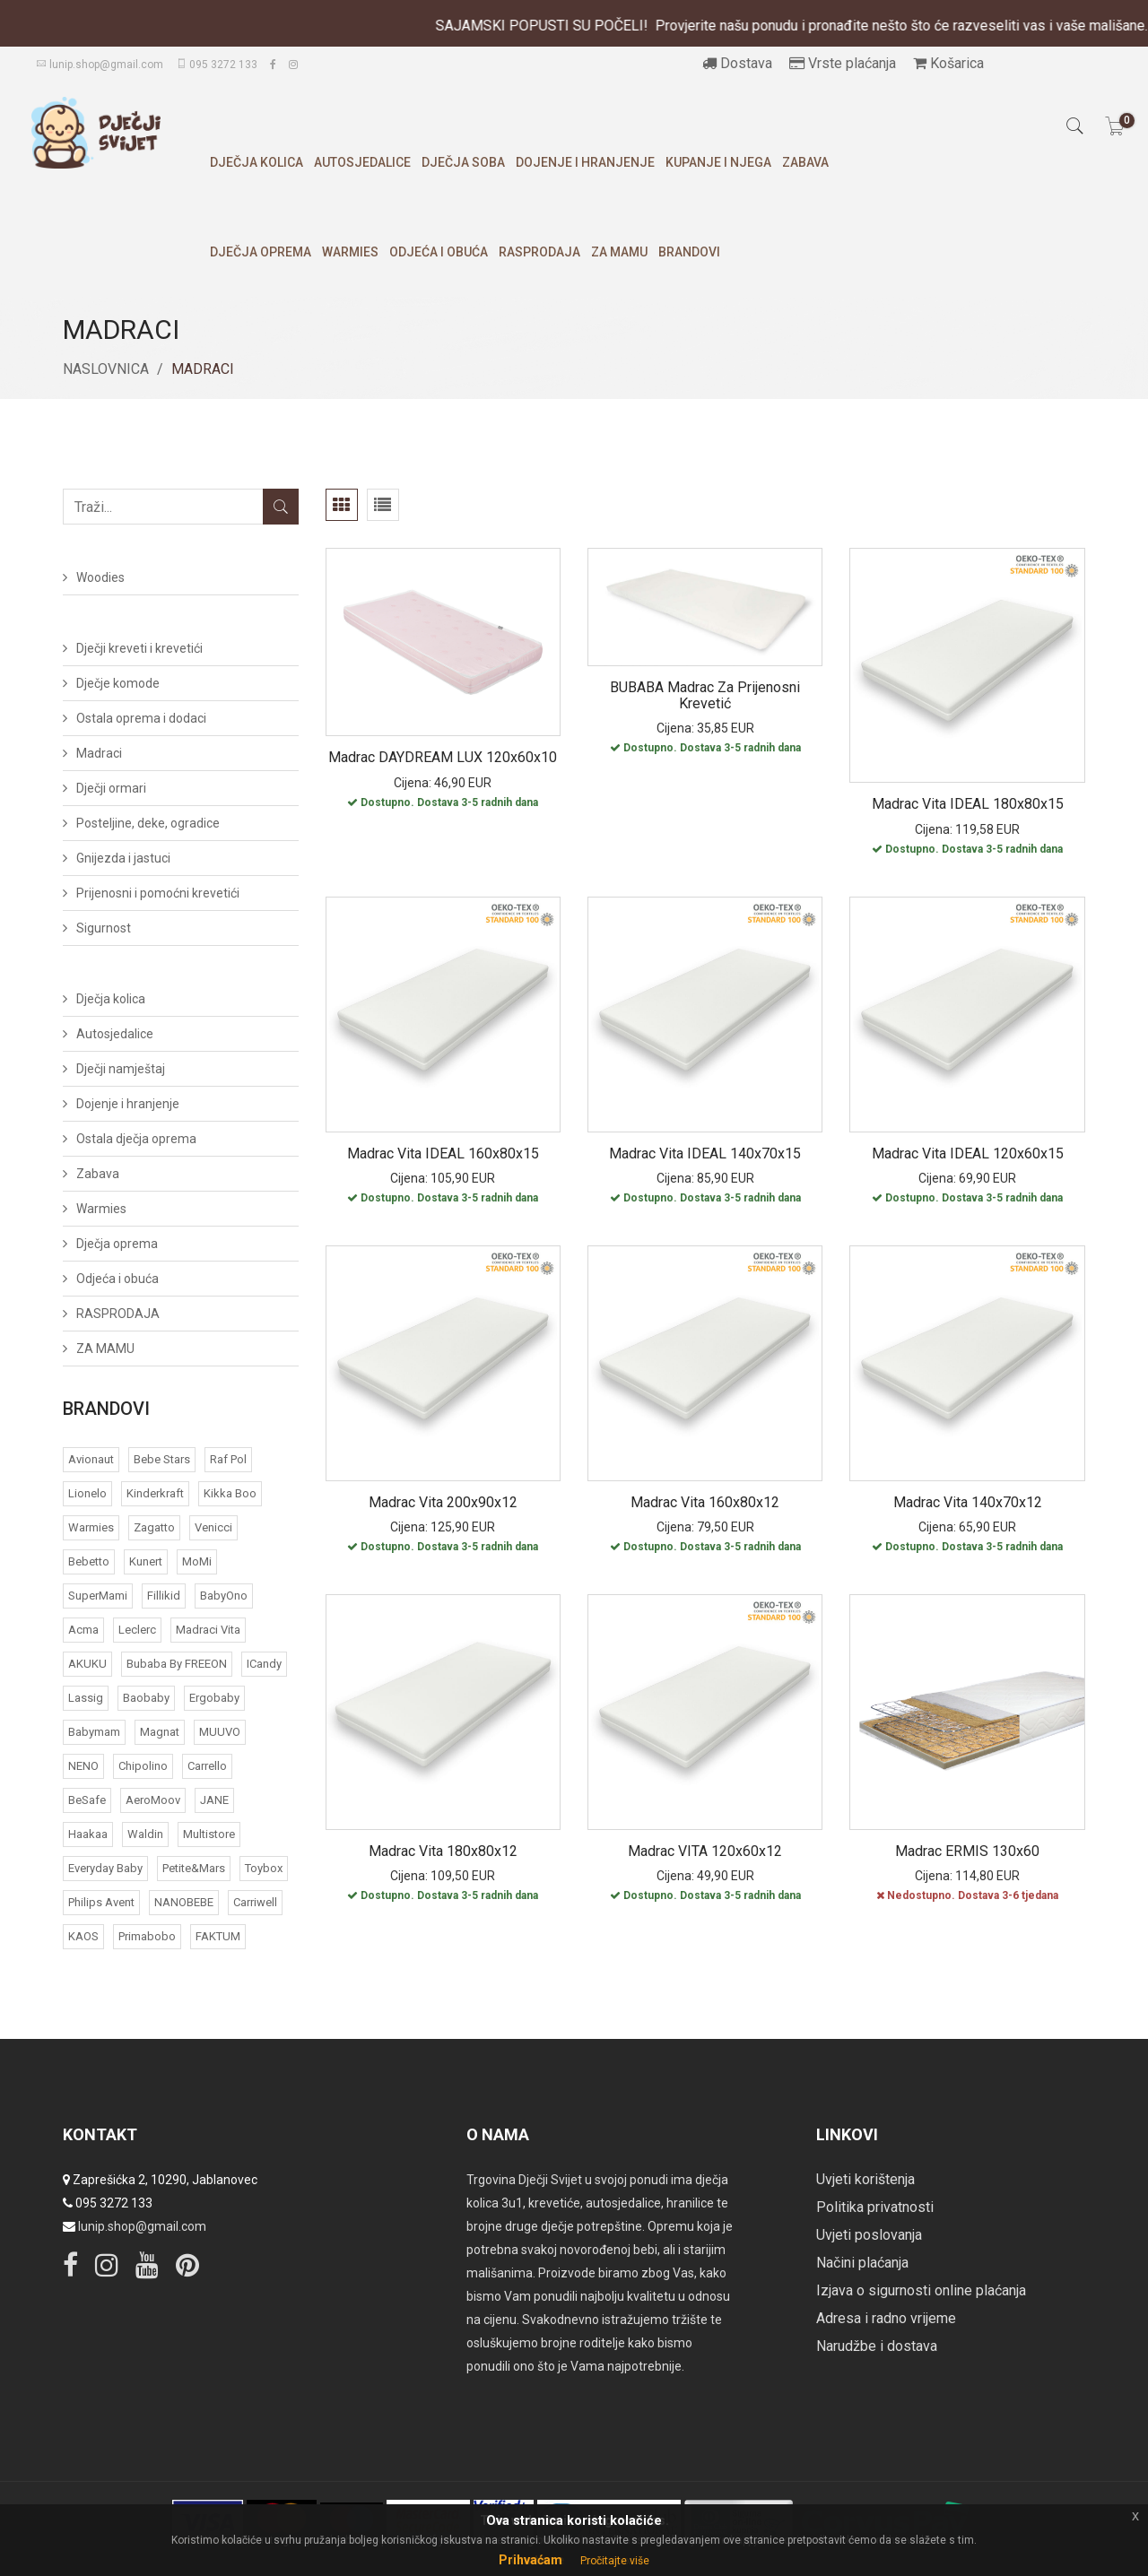 The height and width of the screenshot is (2576, 1148). What do you see at coordinates (875, 2207) in the screenshot?
I see `Politika privatnosti` at bounding box center [875, 2207].